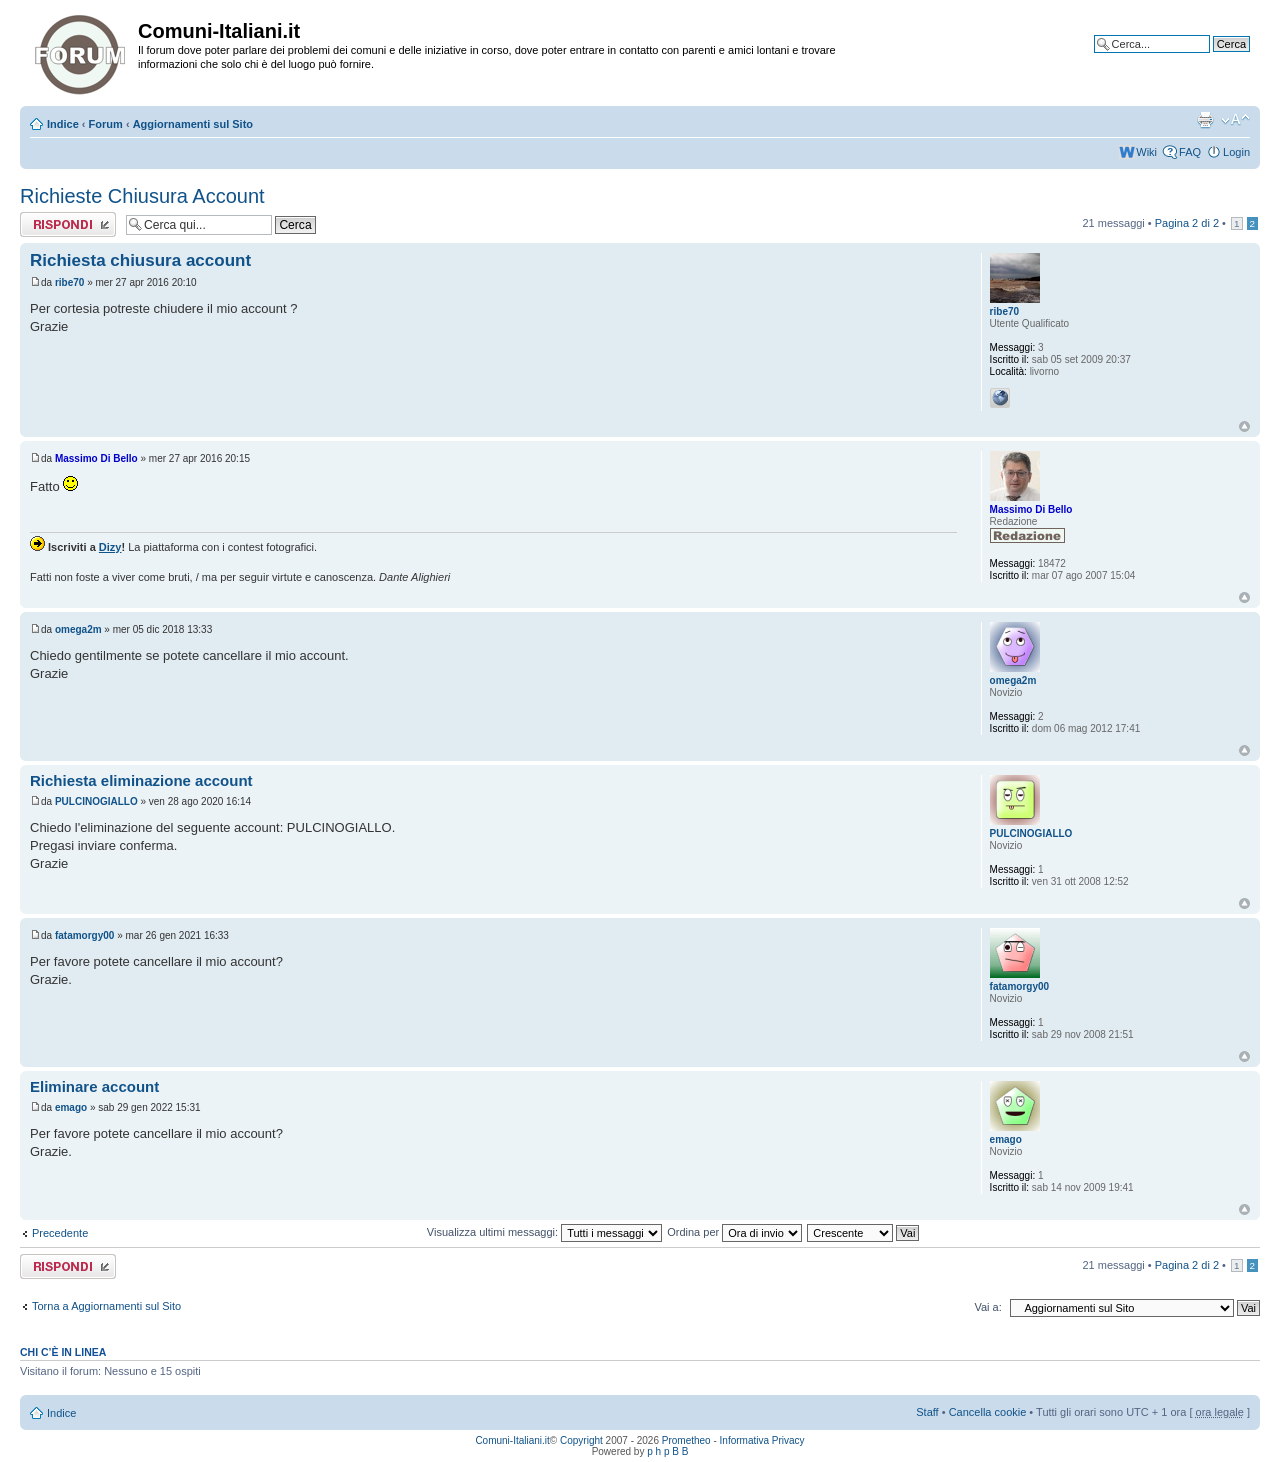 This screenshot has width=1280, height=1462. What do you see at coordinates (581, 1440) in the screenshot?
I see `Copyright` at bounding box center [581, 1440].